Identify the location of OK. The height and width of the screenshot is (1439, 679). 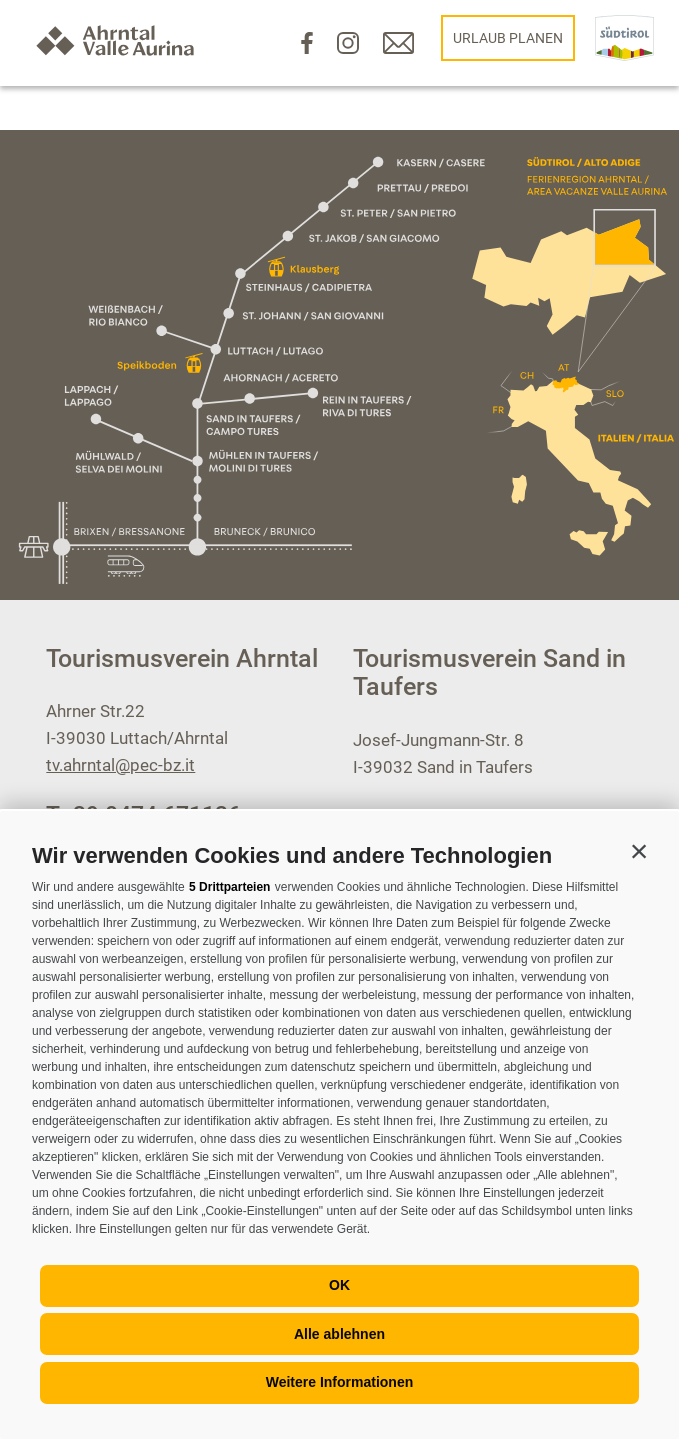
(339, 1285).